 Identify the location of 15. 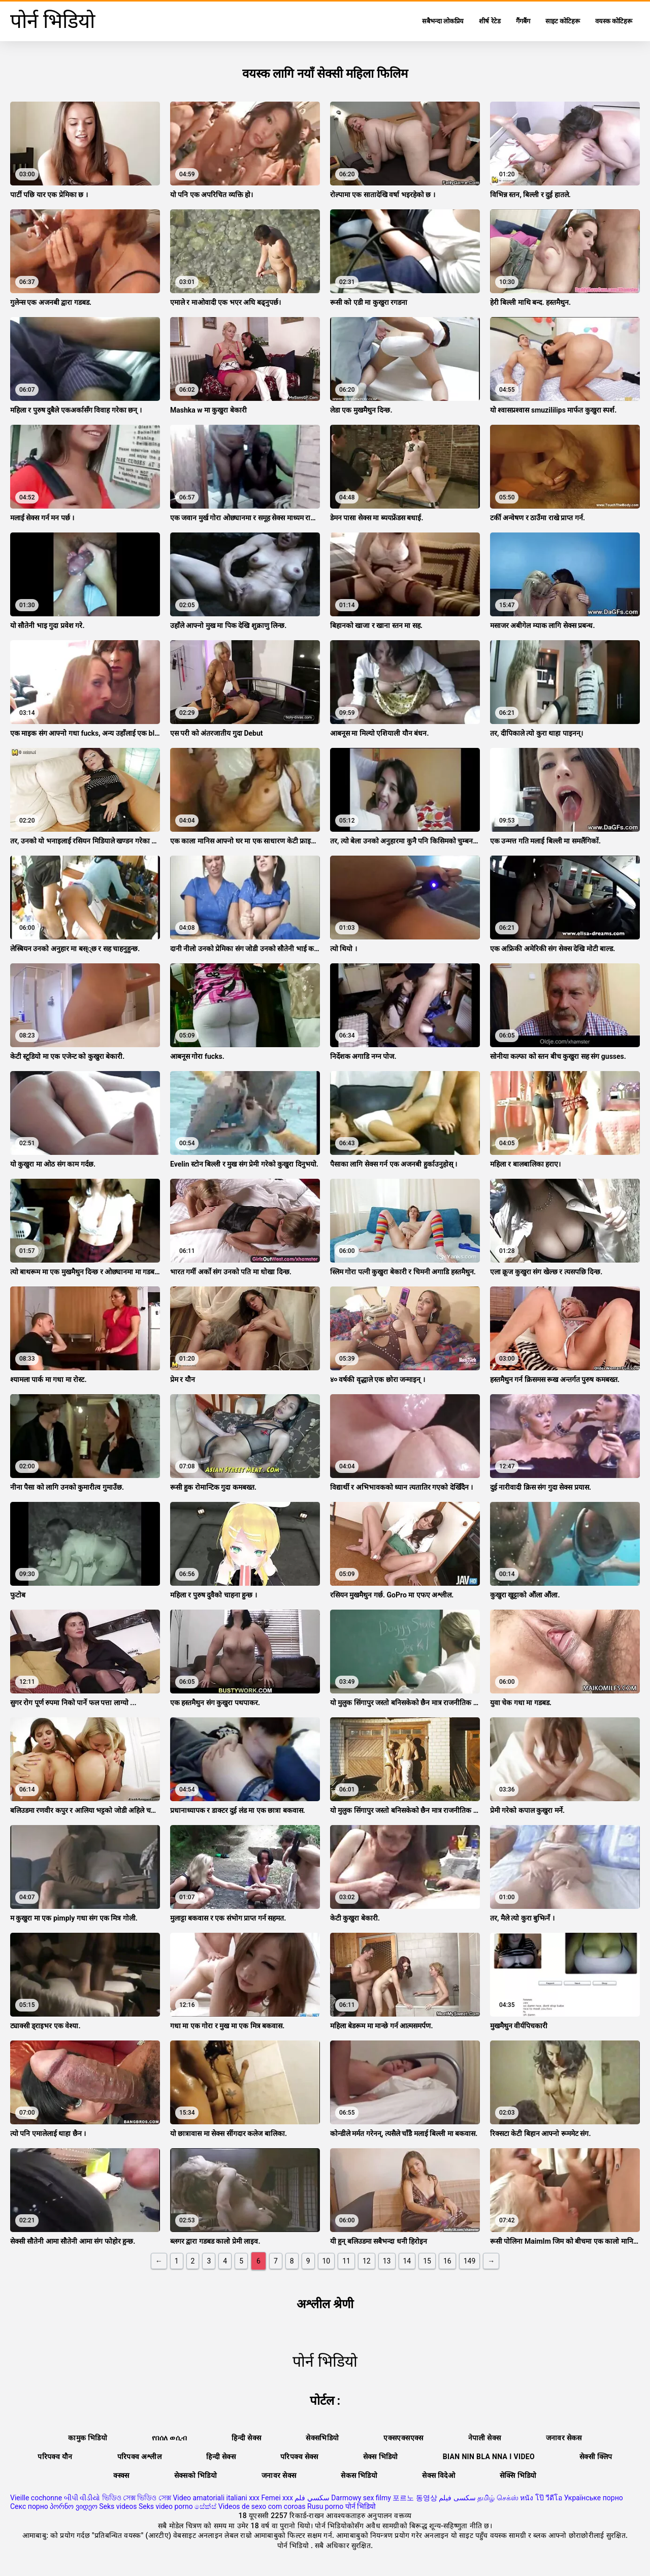
(427, 2261).